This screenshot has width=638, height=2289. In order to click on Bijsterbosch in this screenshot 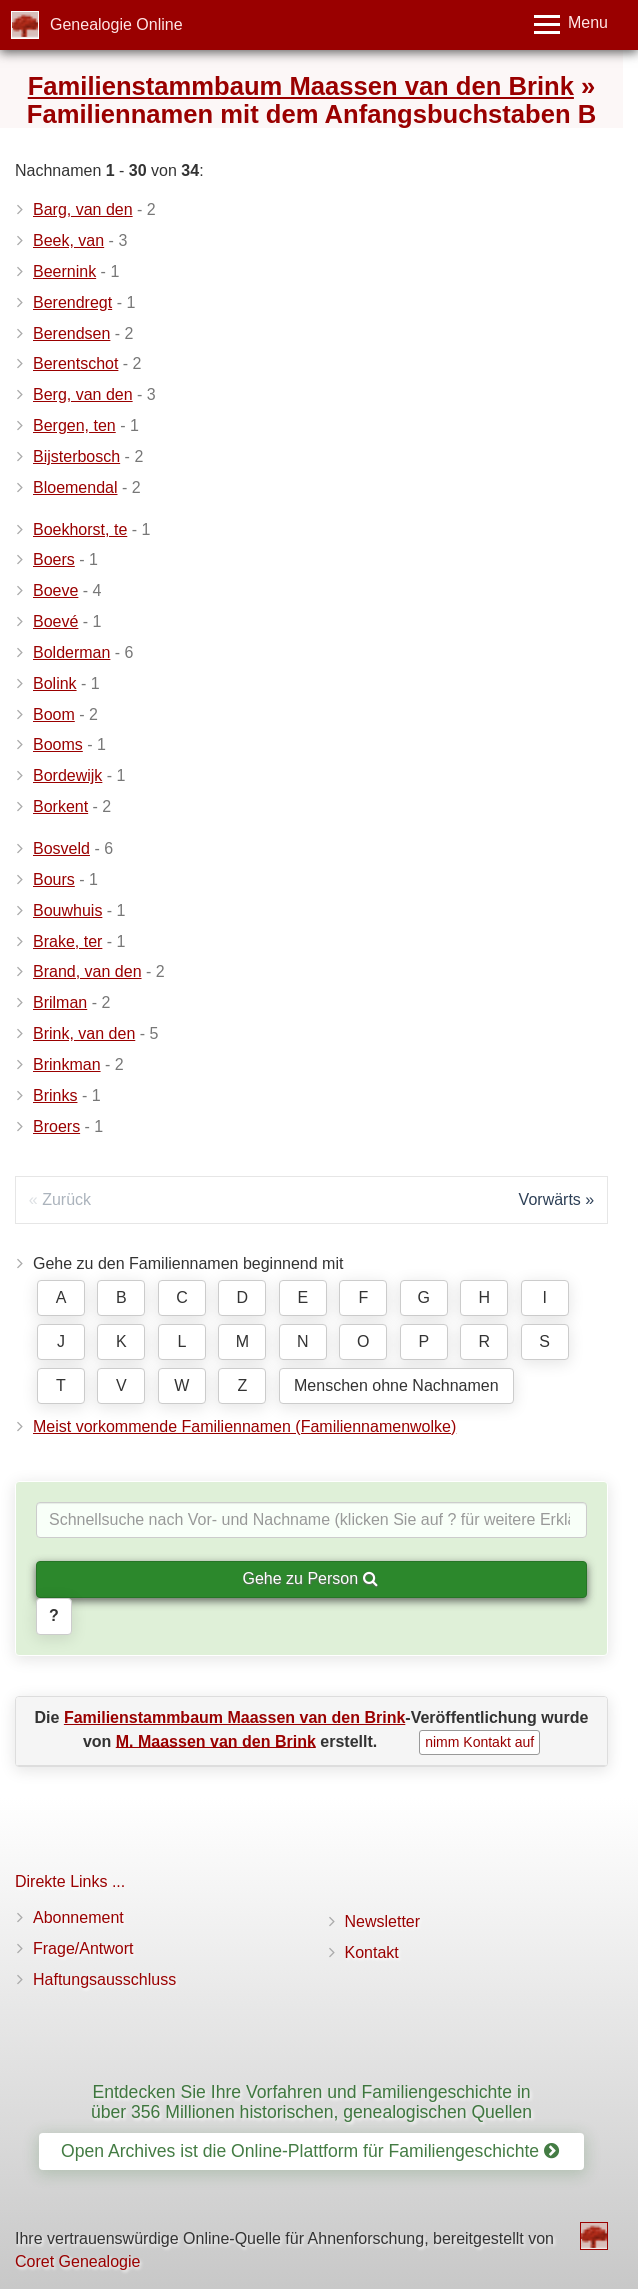, I will do `click(76, 456)`.